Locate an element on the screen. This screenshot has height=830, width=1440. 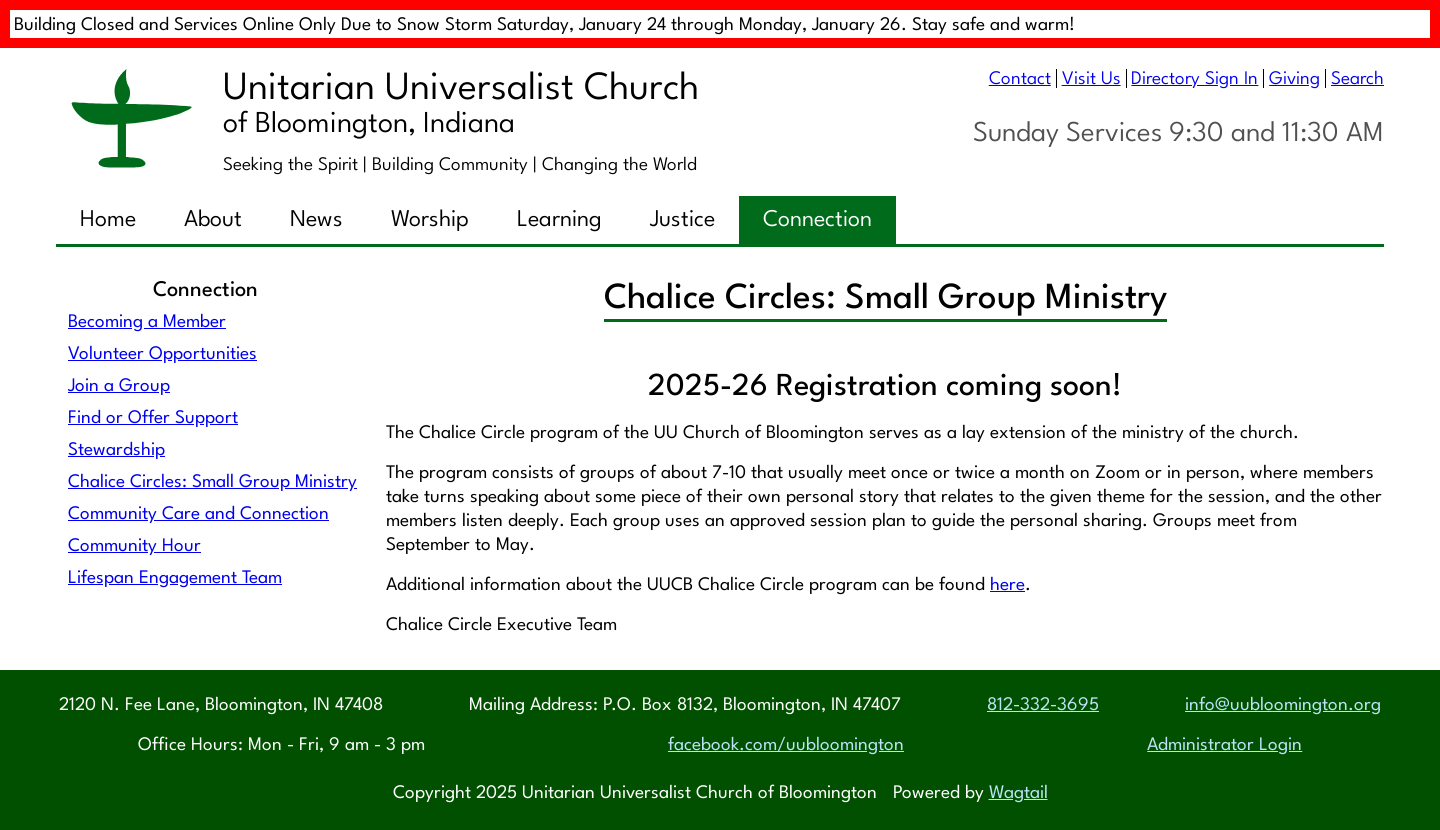
Giving is located at coordinates (1294, 79).